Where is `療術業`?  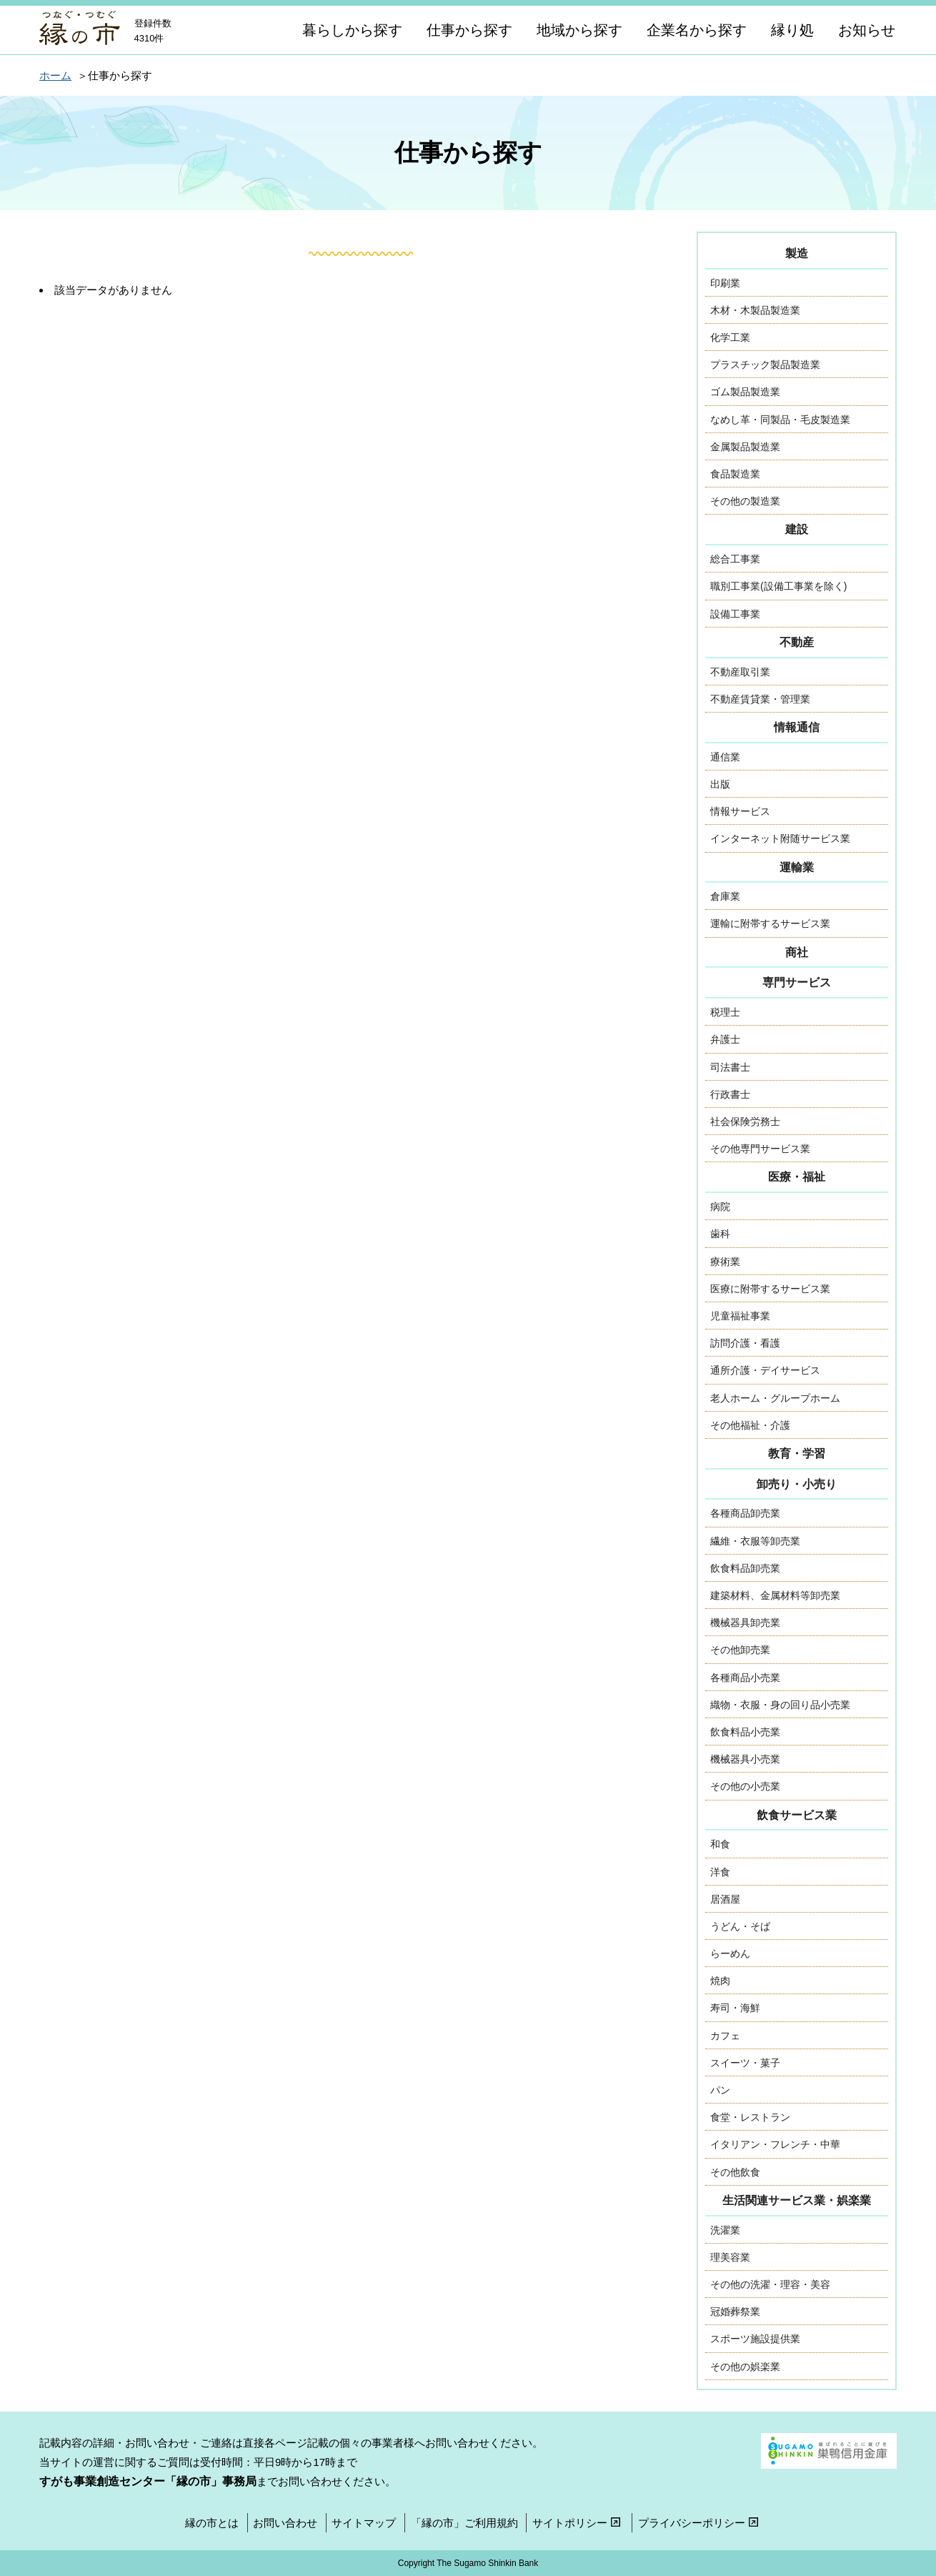
療術業 is located at coordinates (725, 1261).